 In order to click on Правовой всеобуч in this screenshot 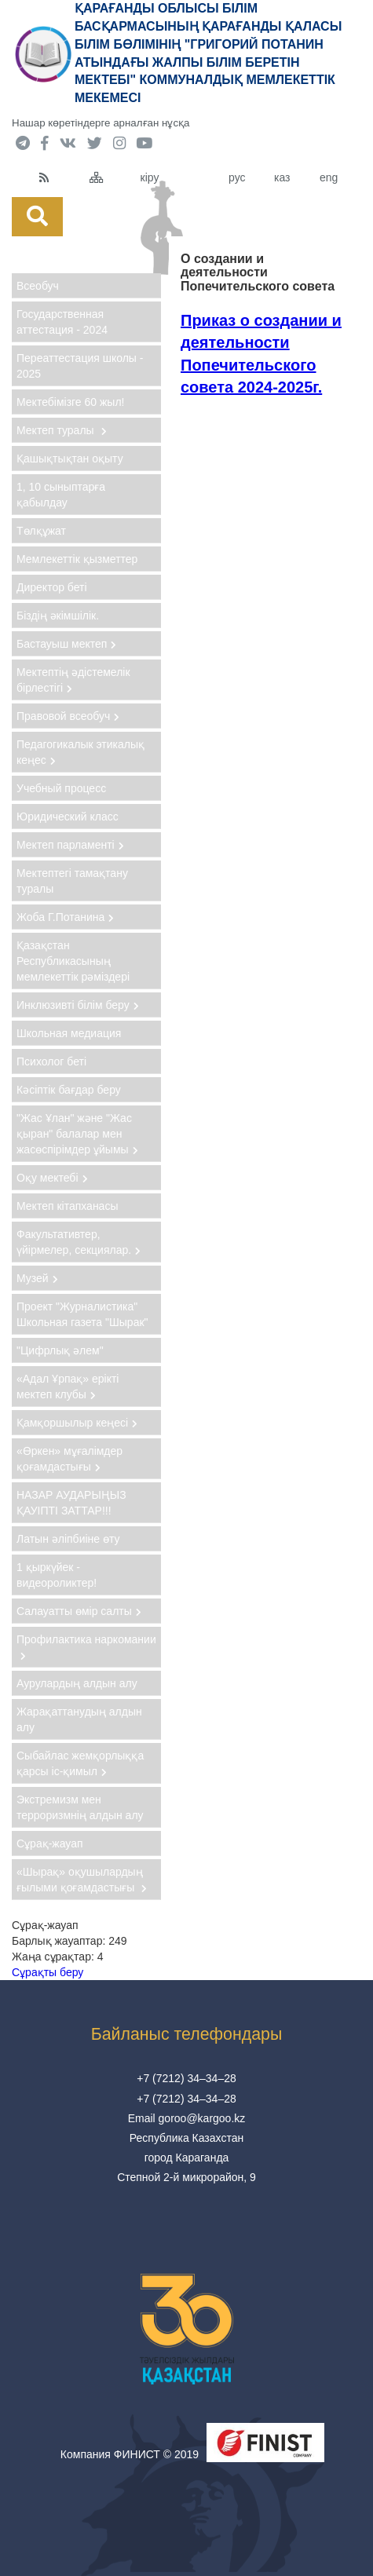, I will do `click(67, 716)`.